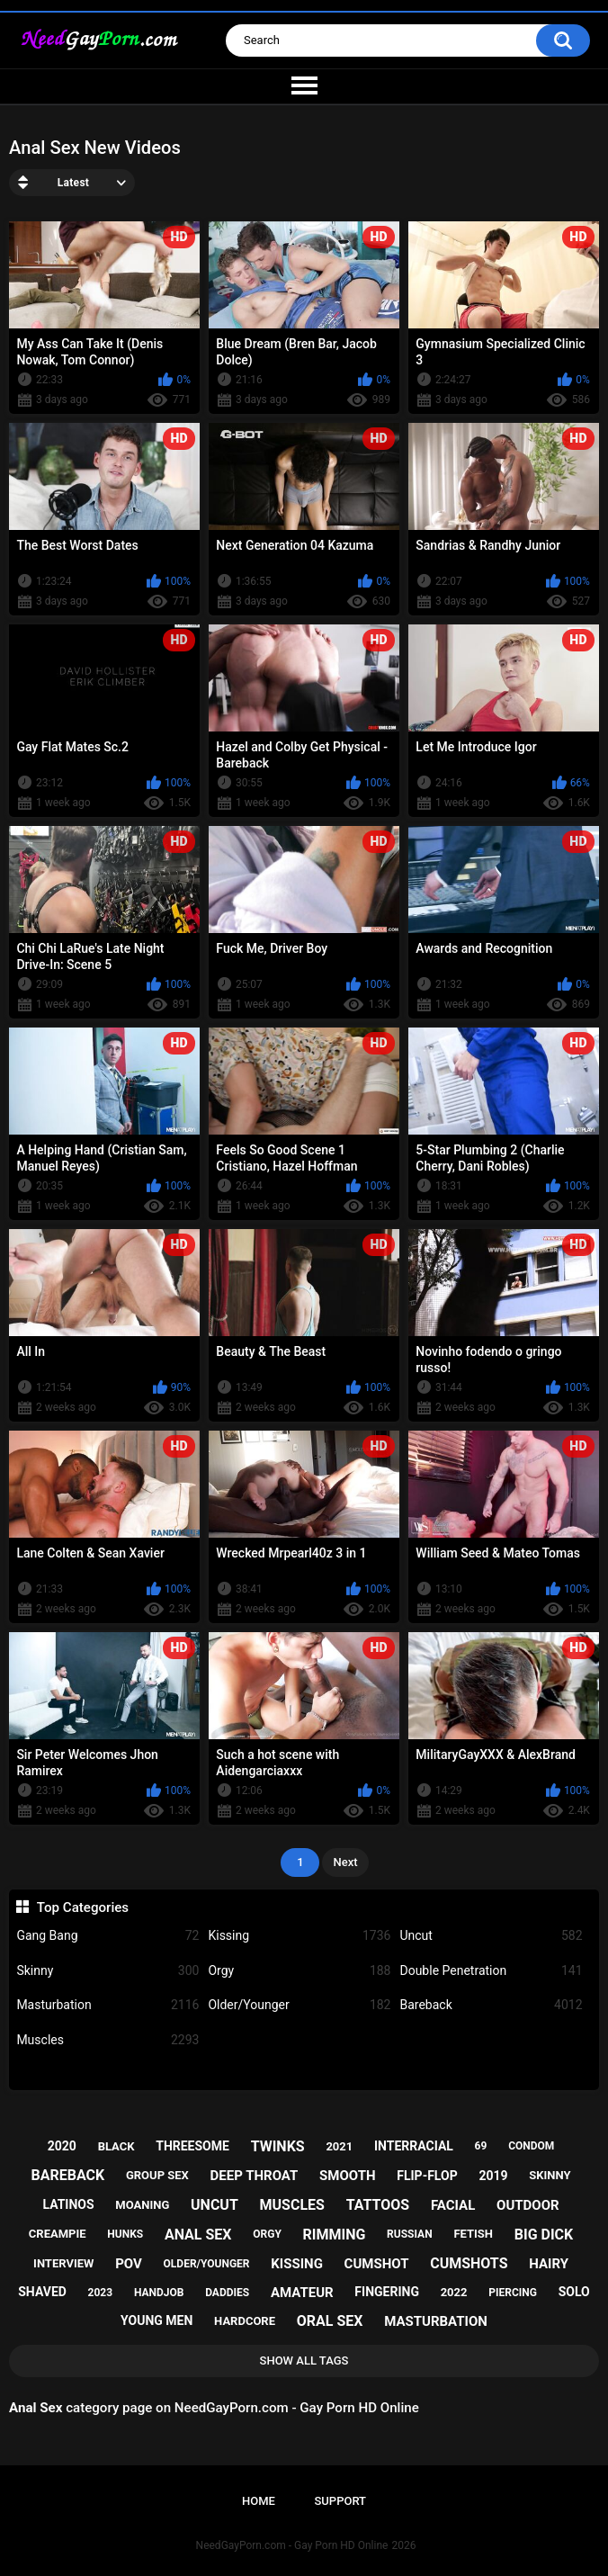 The height and width of the screenshot is (2576, 608). Describe the element at coordinates (330, 2320) in the screenshot. I see `oral sex` at that location.